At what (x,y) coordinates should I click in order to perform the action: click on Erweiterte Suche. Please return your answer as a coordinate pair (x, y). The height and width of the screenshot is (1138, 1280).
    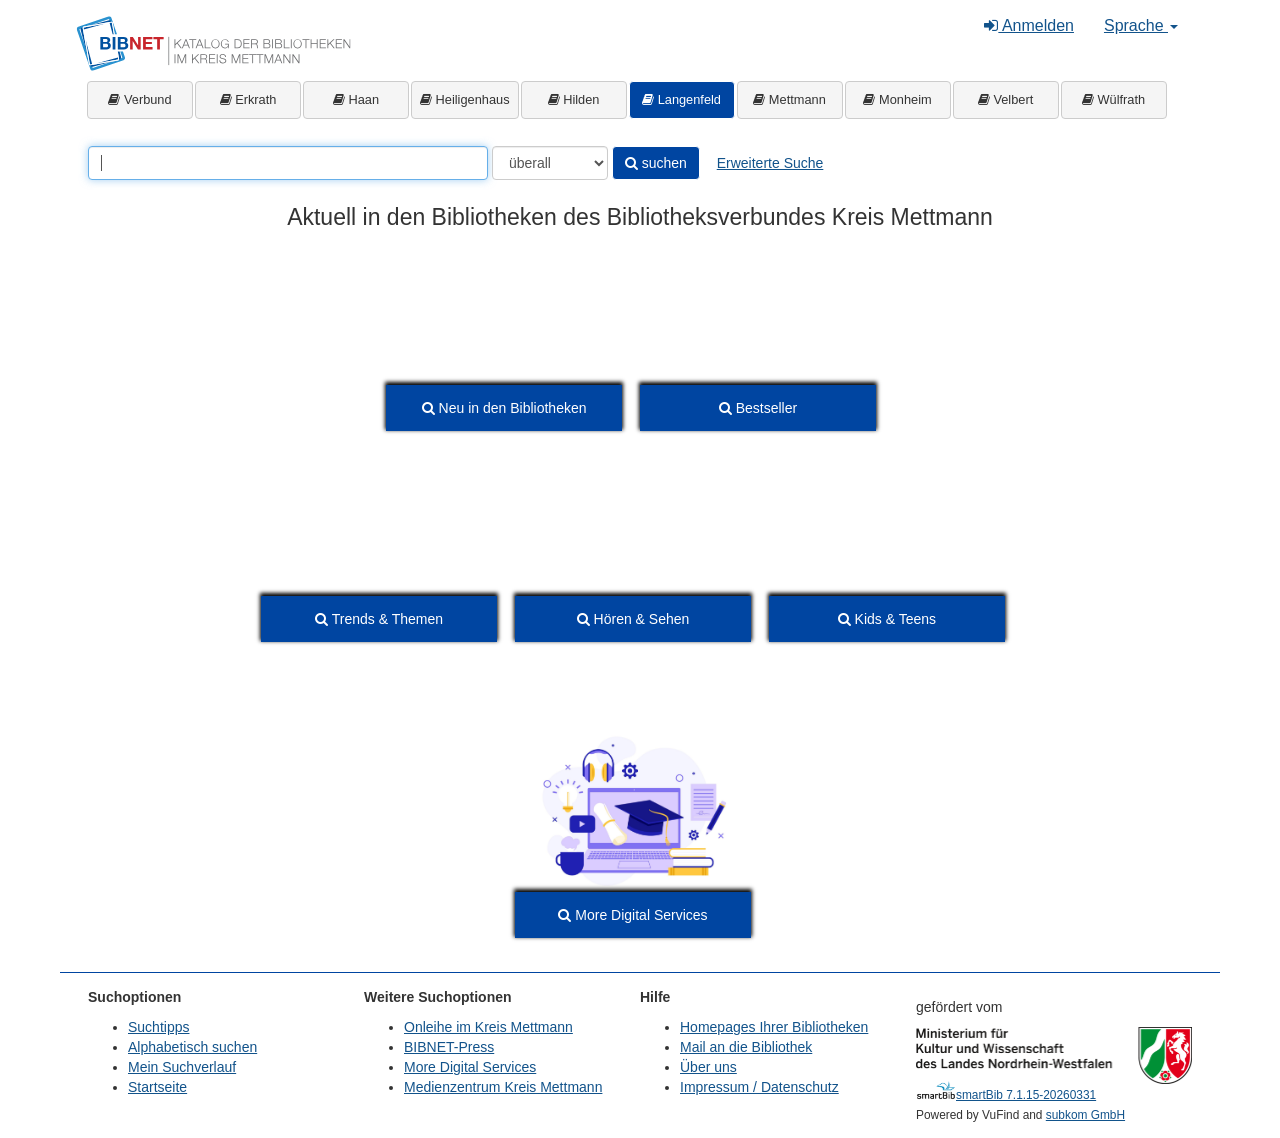
    Looking at the image, I should click on (770, 163).